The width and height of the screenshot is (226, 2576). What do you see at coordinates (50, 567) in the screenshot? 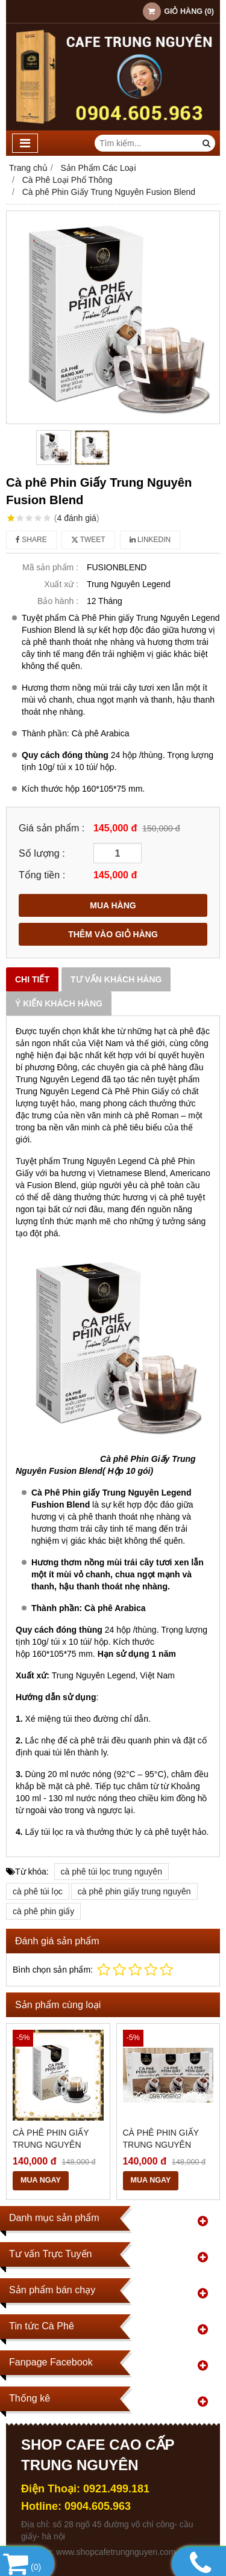
I see `Mã sản phẩm :` at bounding box center [50, 567].